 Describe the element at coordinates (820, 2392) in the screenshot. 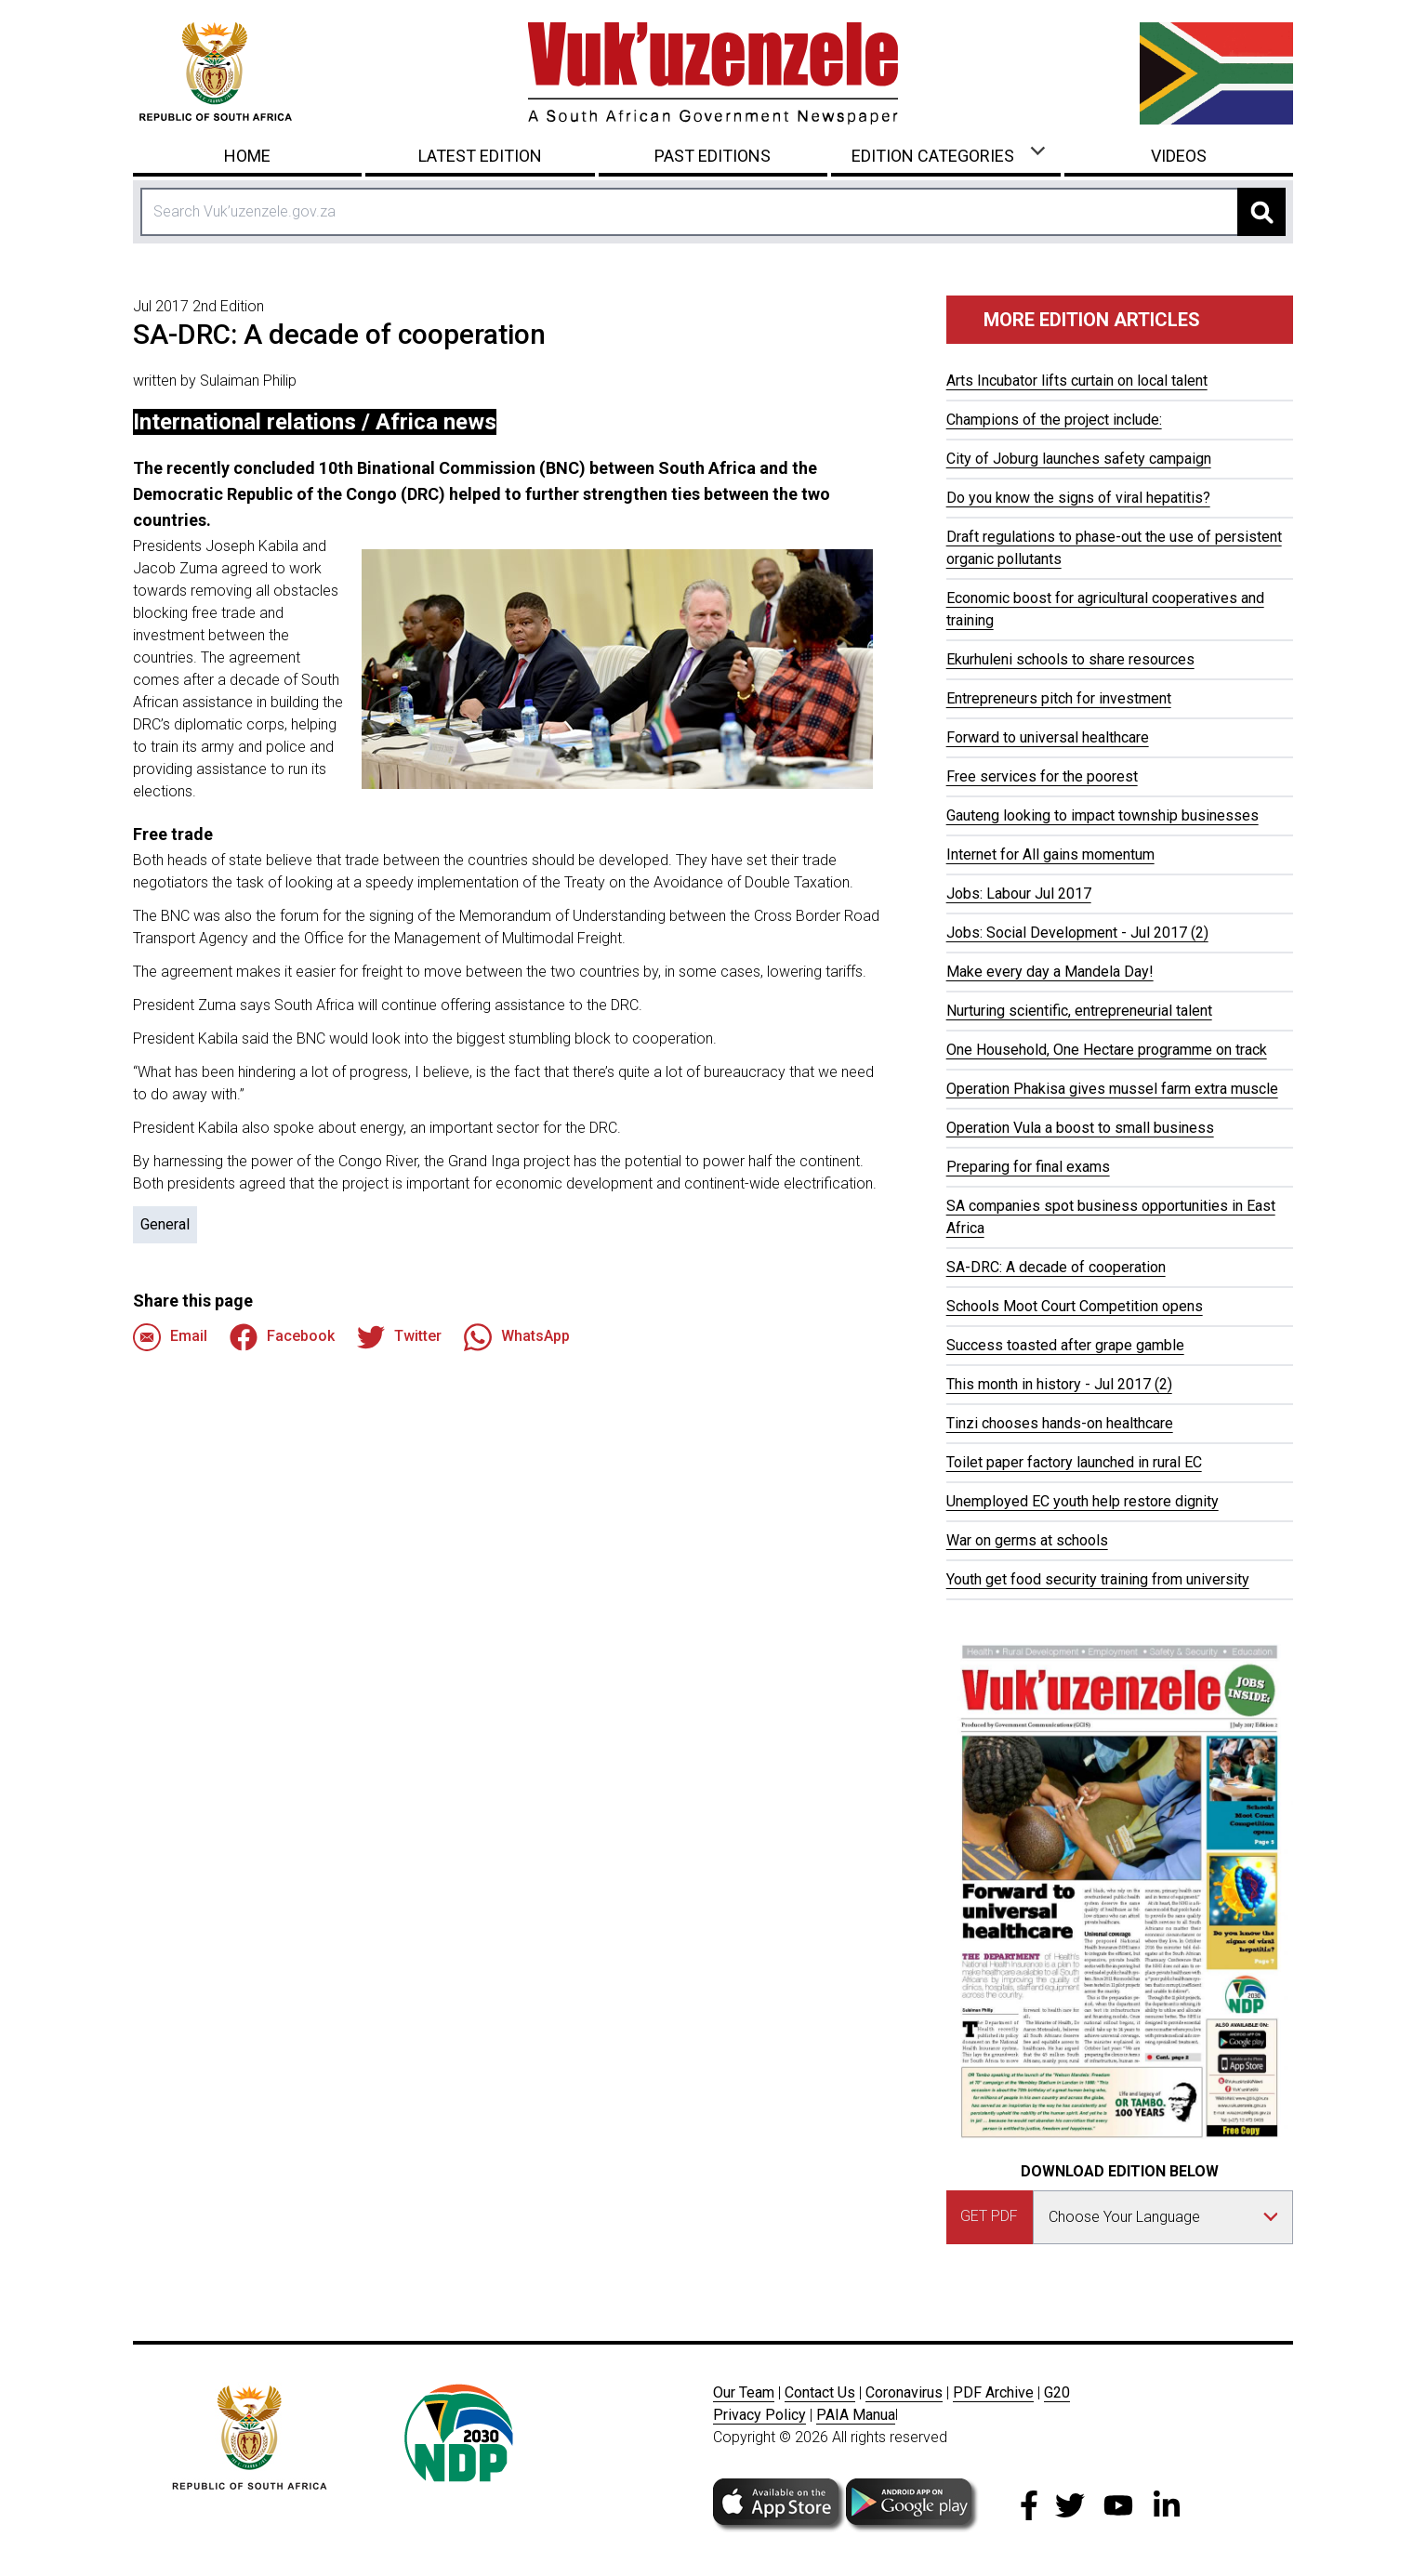

I see `Contact Us` at that location.